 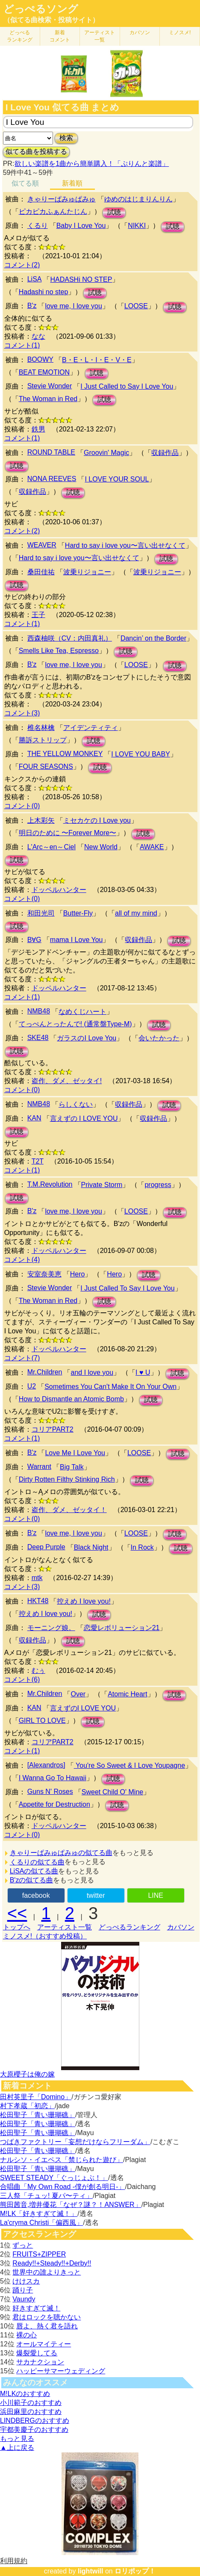 I want to click on all of my mind, so click(x=136, y=913).